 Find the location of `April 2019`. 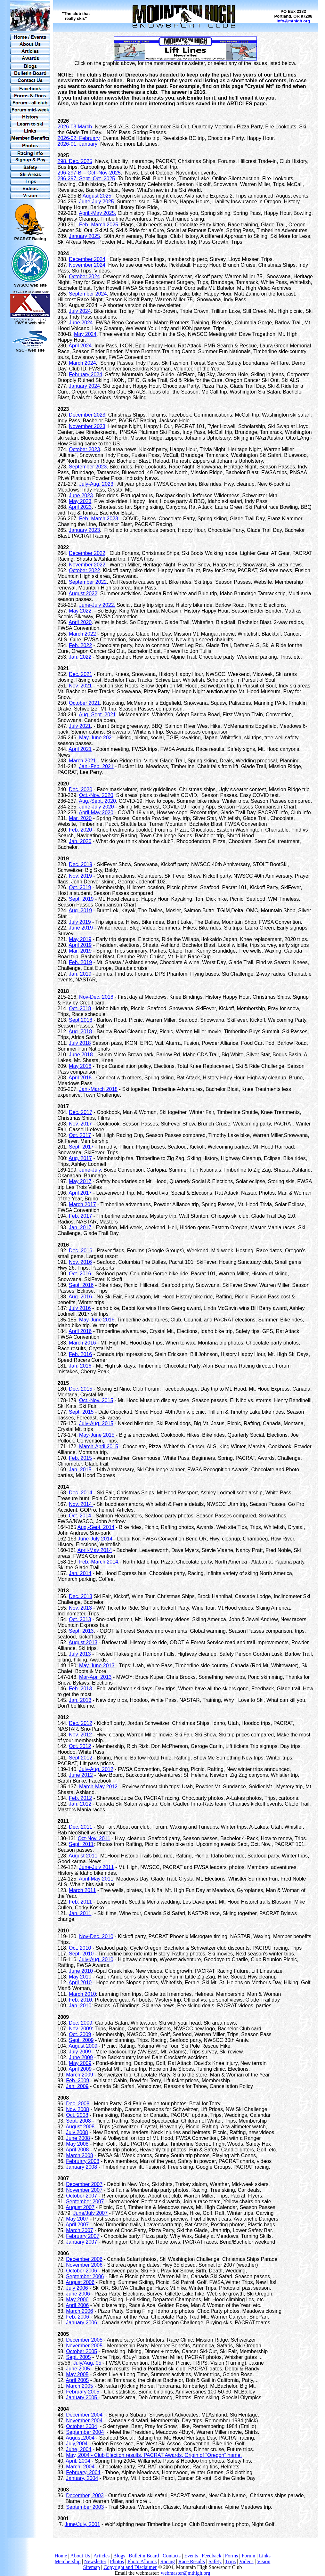

April 2019 is located at coordinates (80, 945).